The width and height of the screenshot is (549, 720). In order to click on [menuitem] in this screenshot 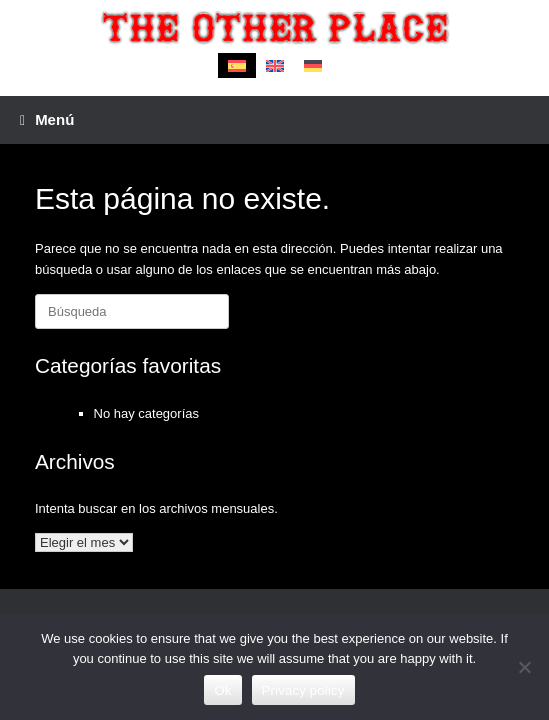, I will do `click(237, 65)`.